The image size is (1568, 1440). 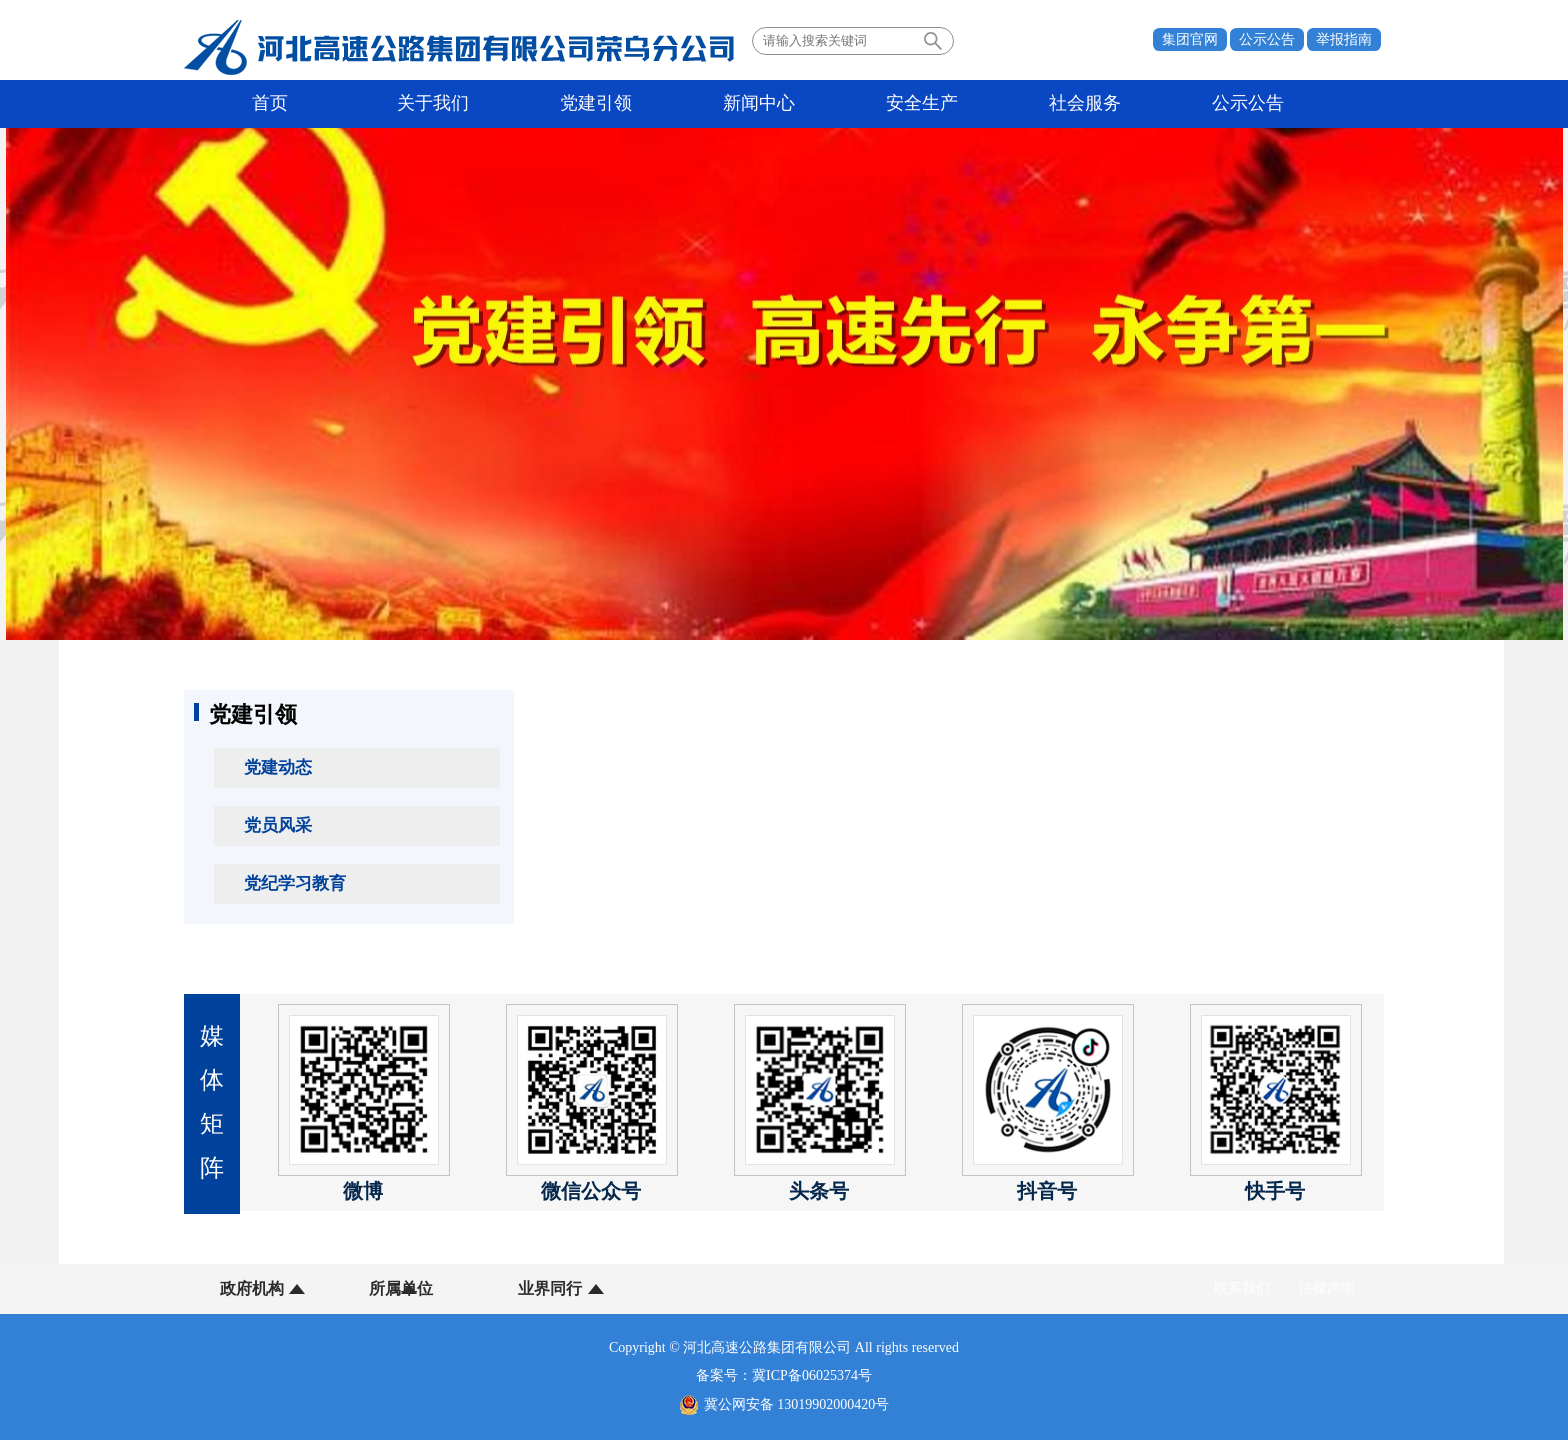 I want to click on 公示公告, so click(x=1267, y=39).